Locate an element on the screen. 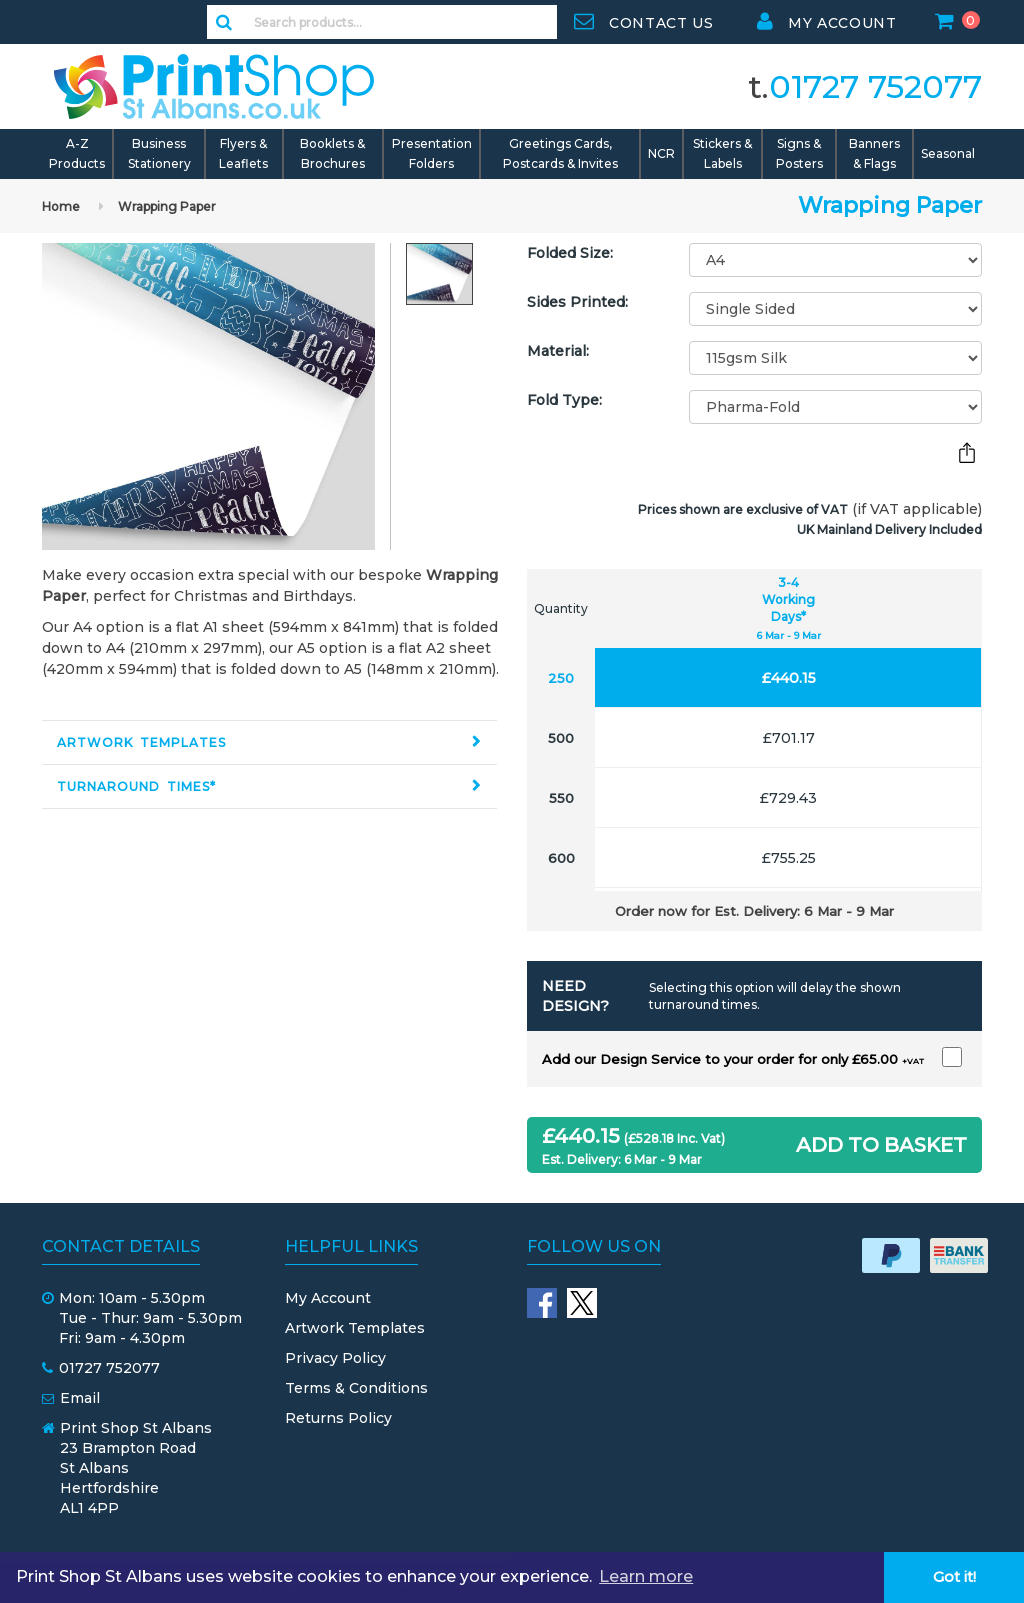 This screenshot has height=1603, width=1024. Greetings Cards, Postcards & Invites is located at coordinates (560, 153).